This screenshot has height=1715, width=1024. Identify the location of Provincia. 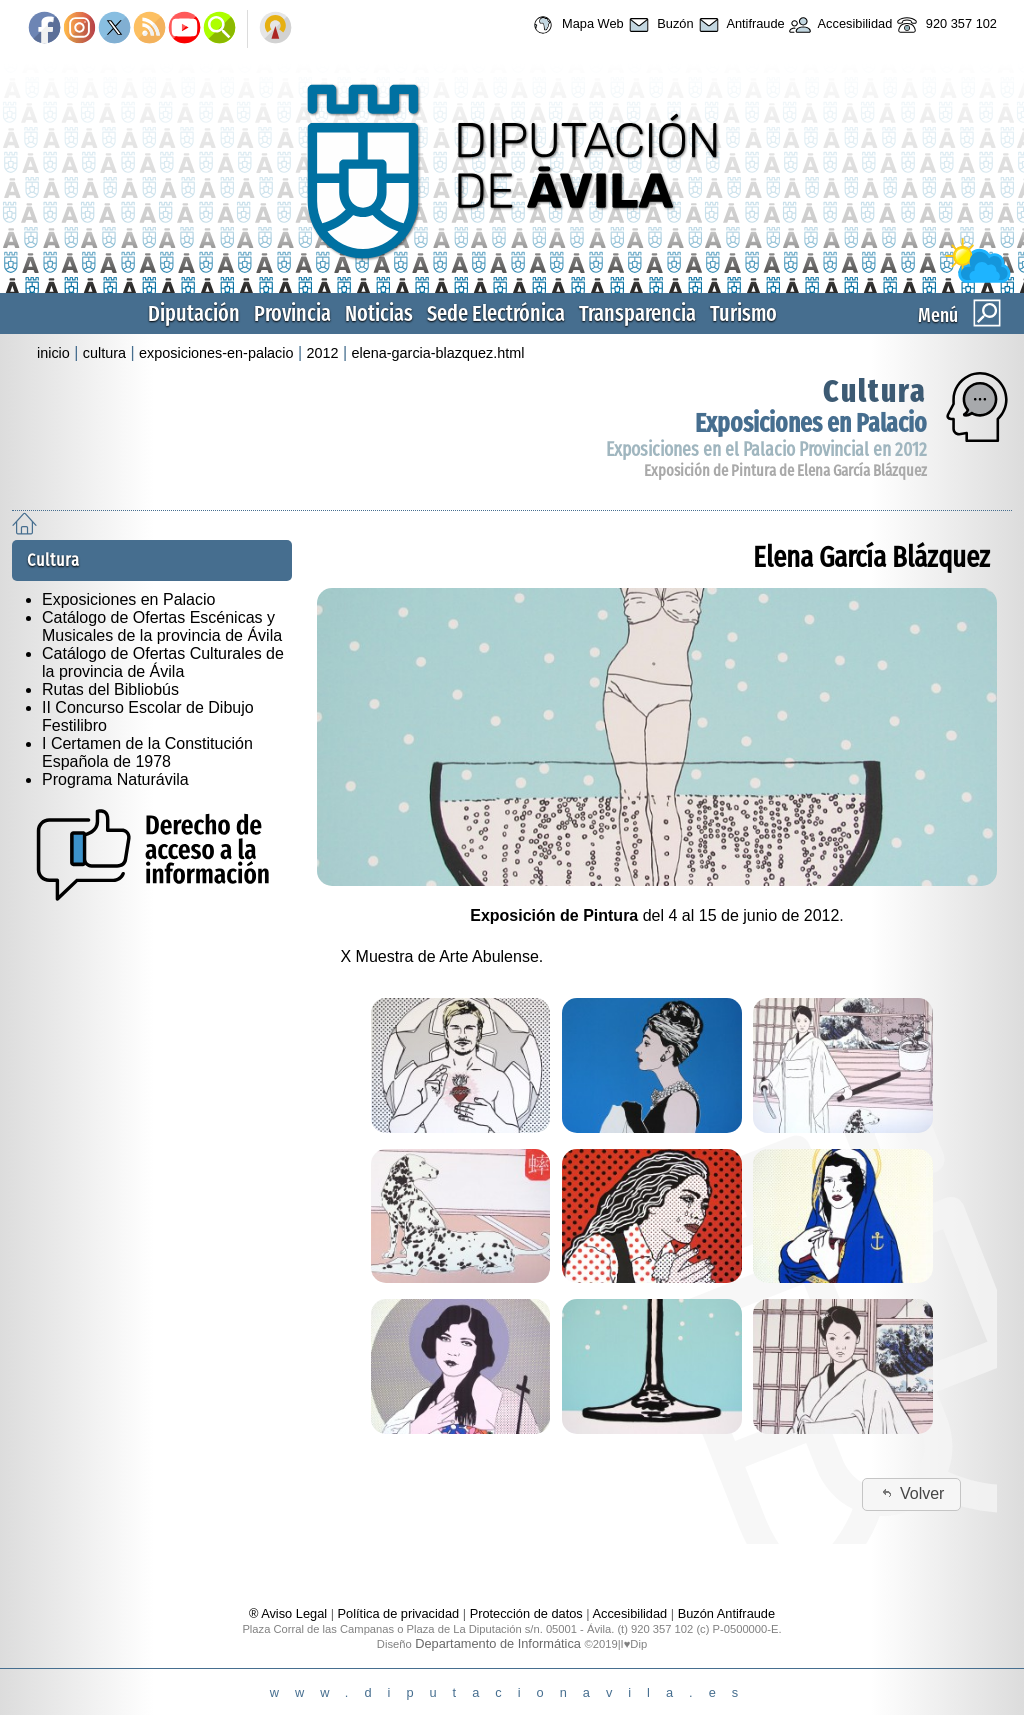
(292, 313).